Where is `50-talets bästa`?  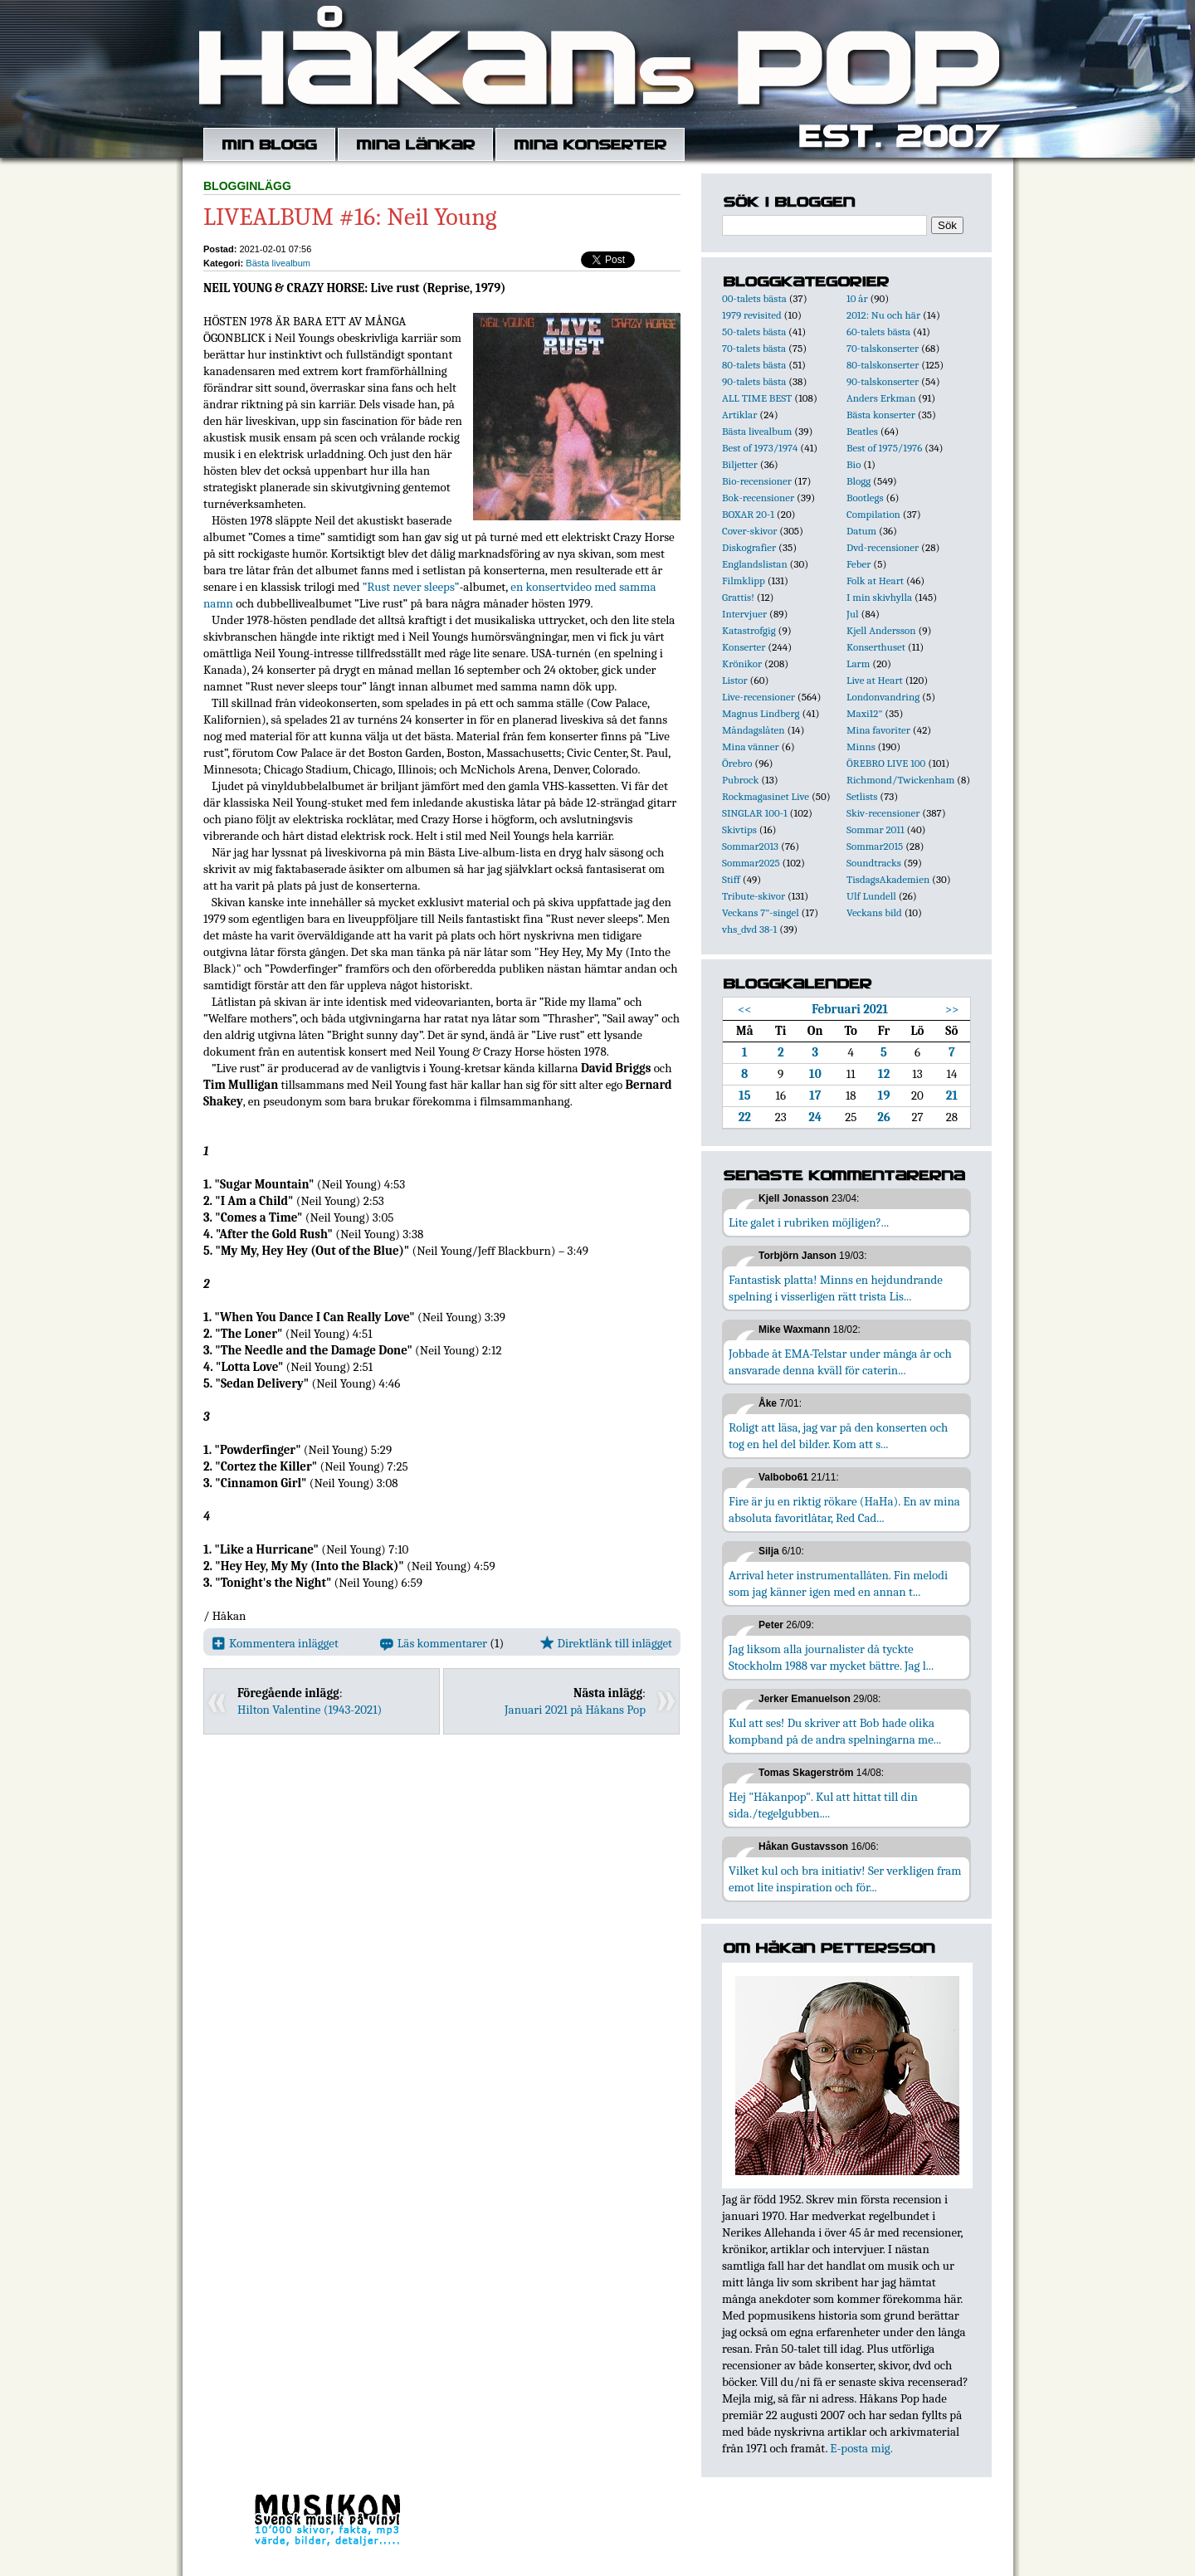 50-talets bästa is located at coordinates (754, 331).